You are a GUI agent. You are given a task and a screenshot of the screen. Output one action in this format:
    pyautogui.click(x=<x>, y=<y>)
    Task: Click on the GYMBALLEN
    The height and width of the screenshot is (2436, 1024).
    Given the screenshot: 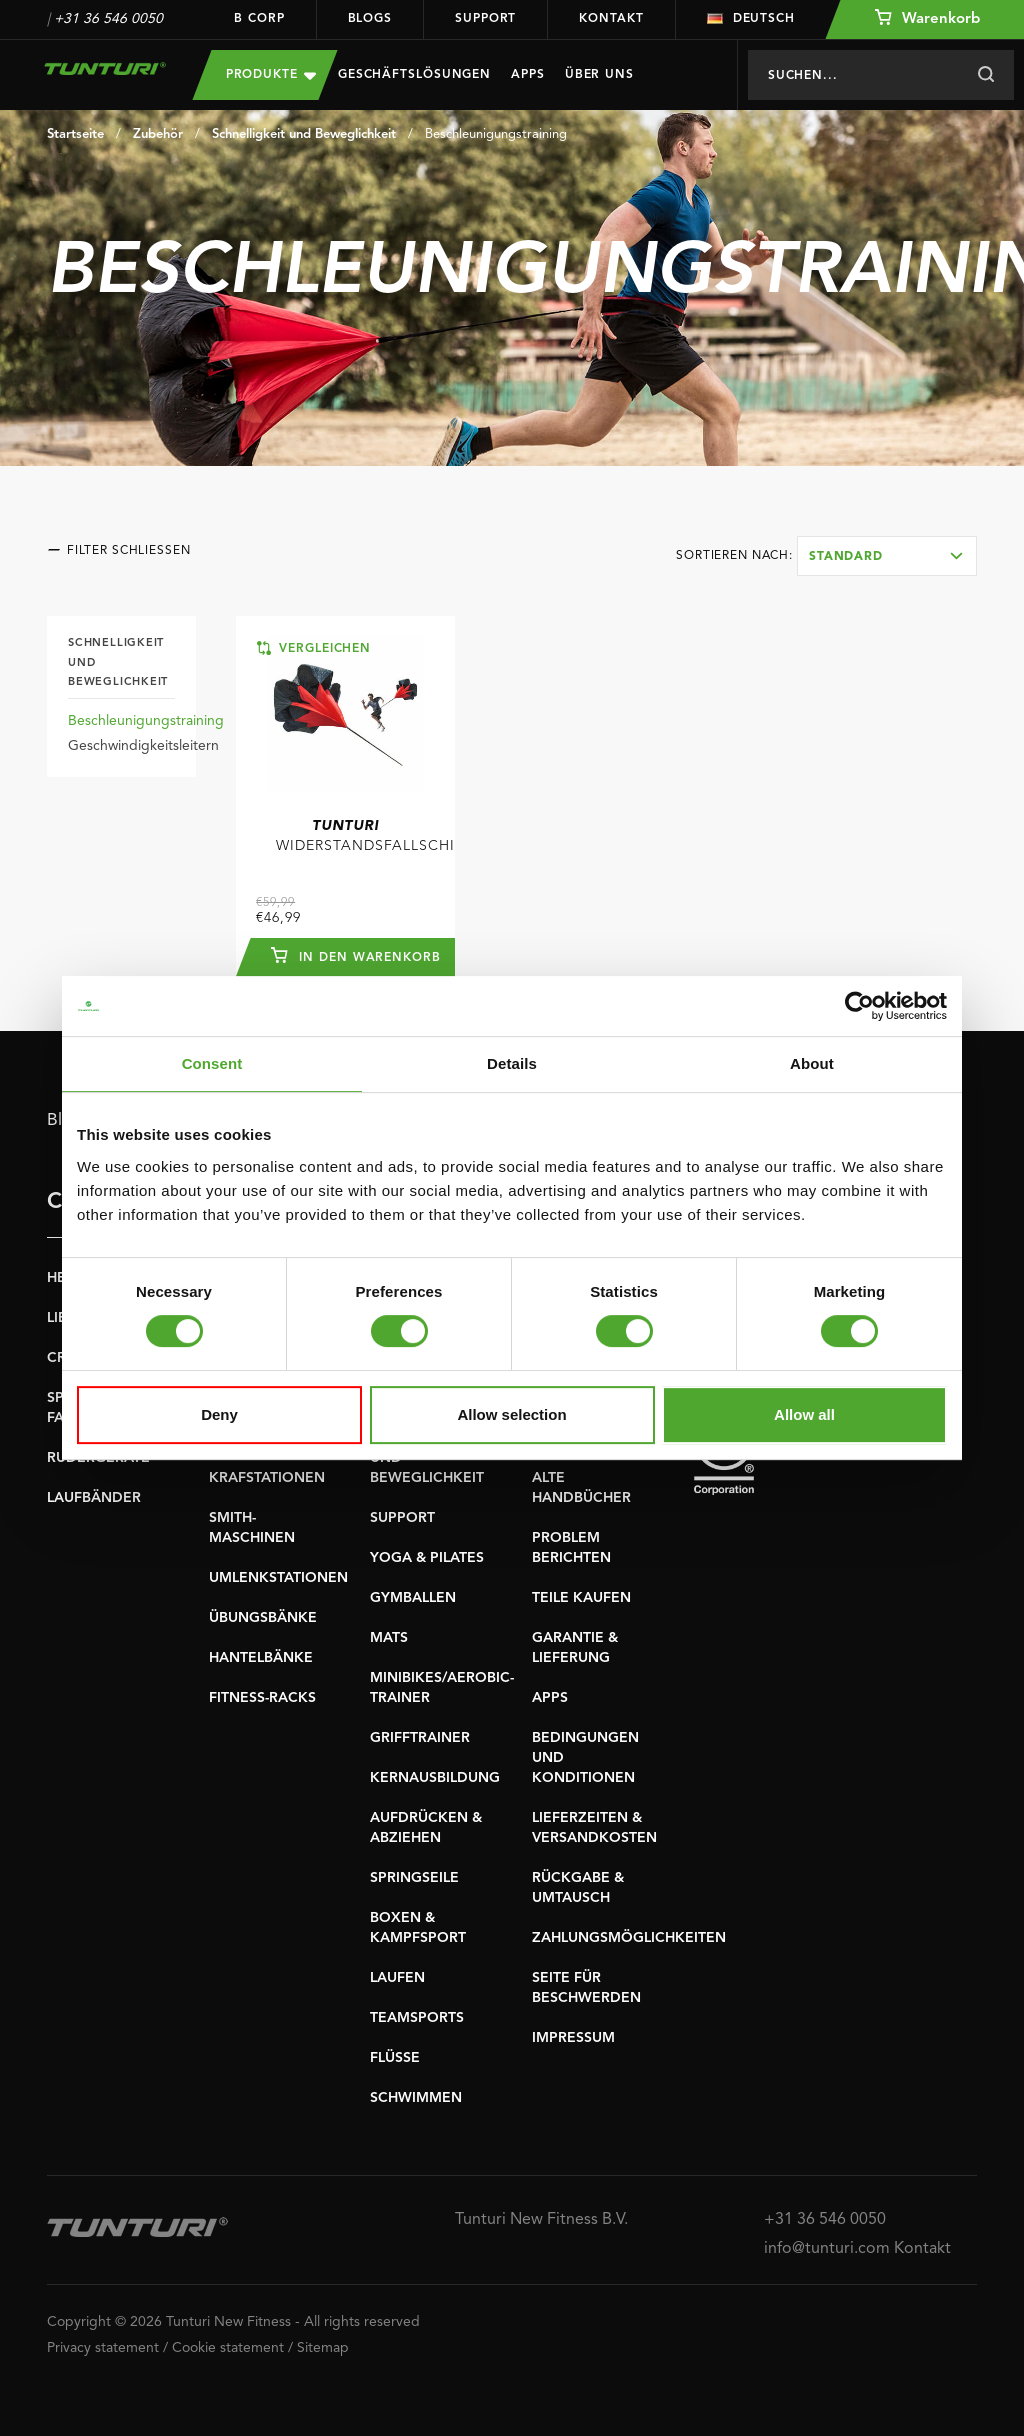 What is the action you would take?
    pyautogui.click(x=413, y=1598)
    